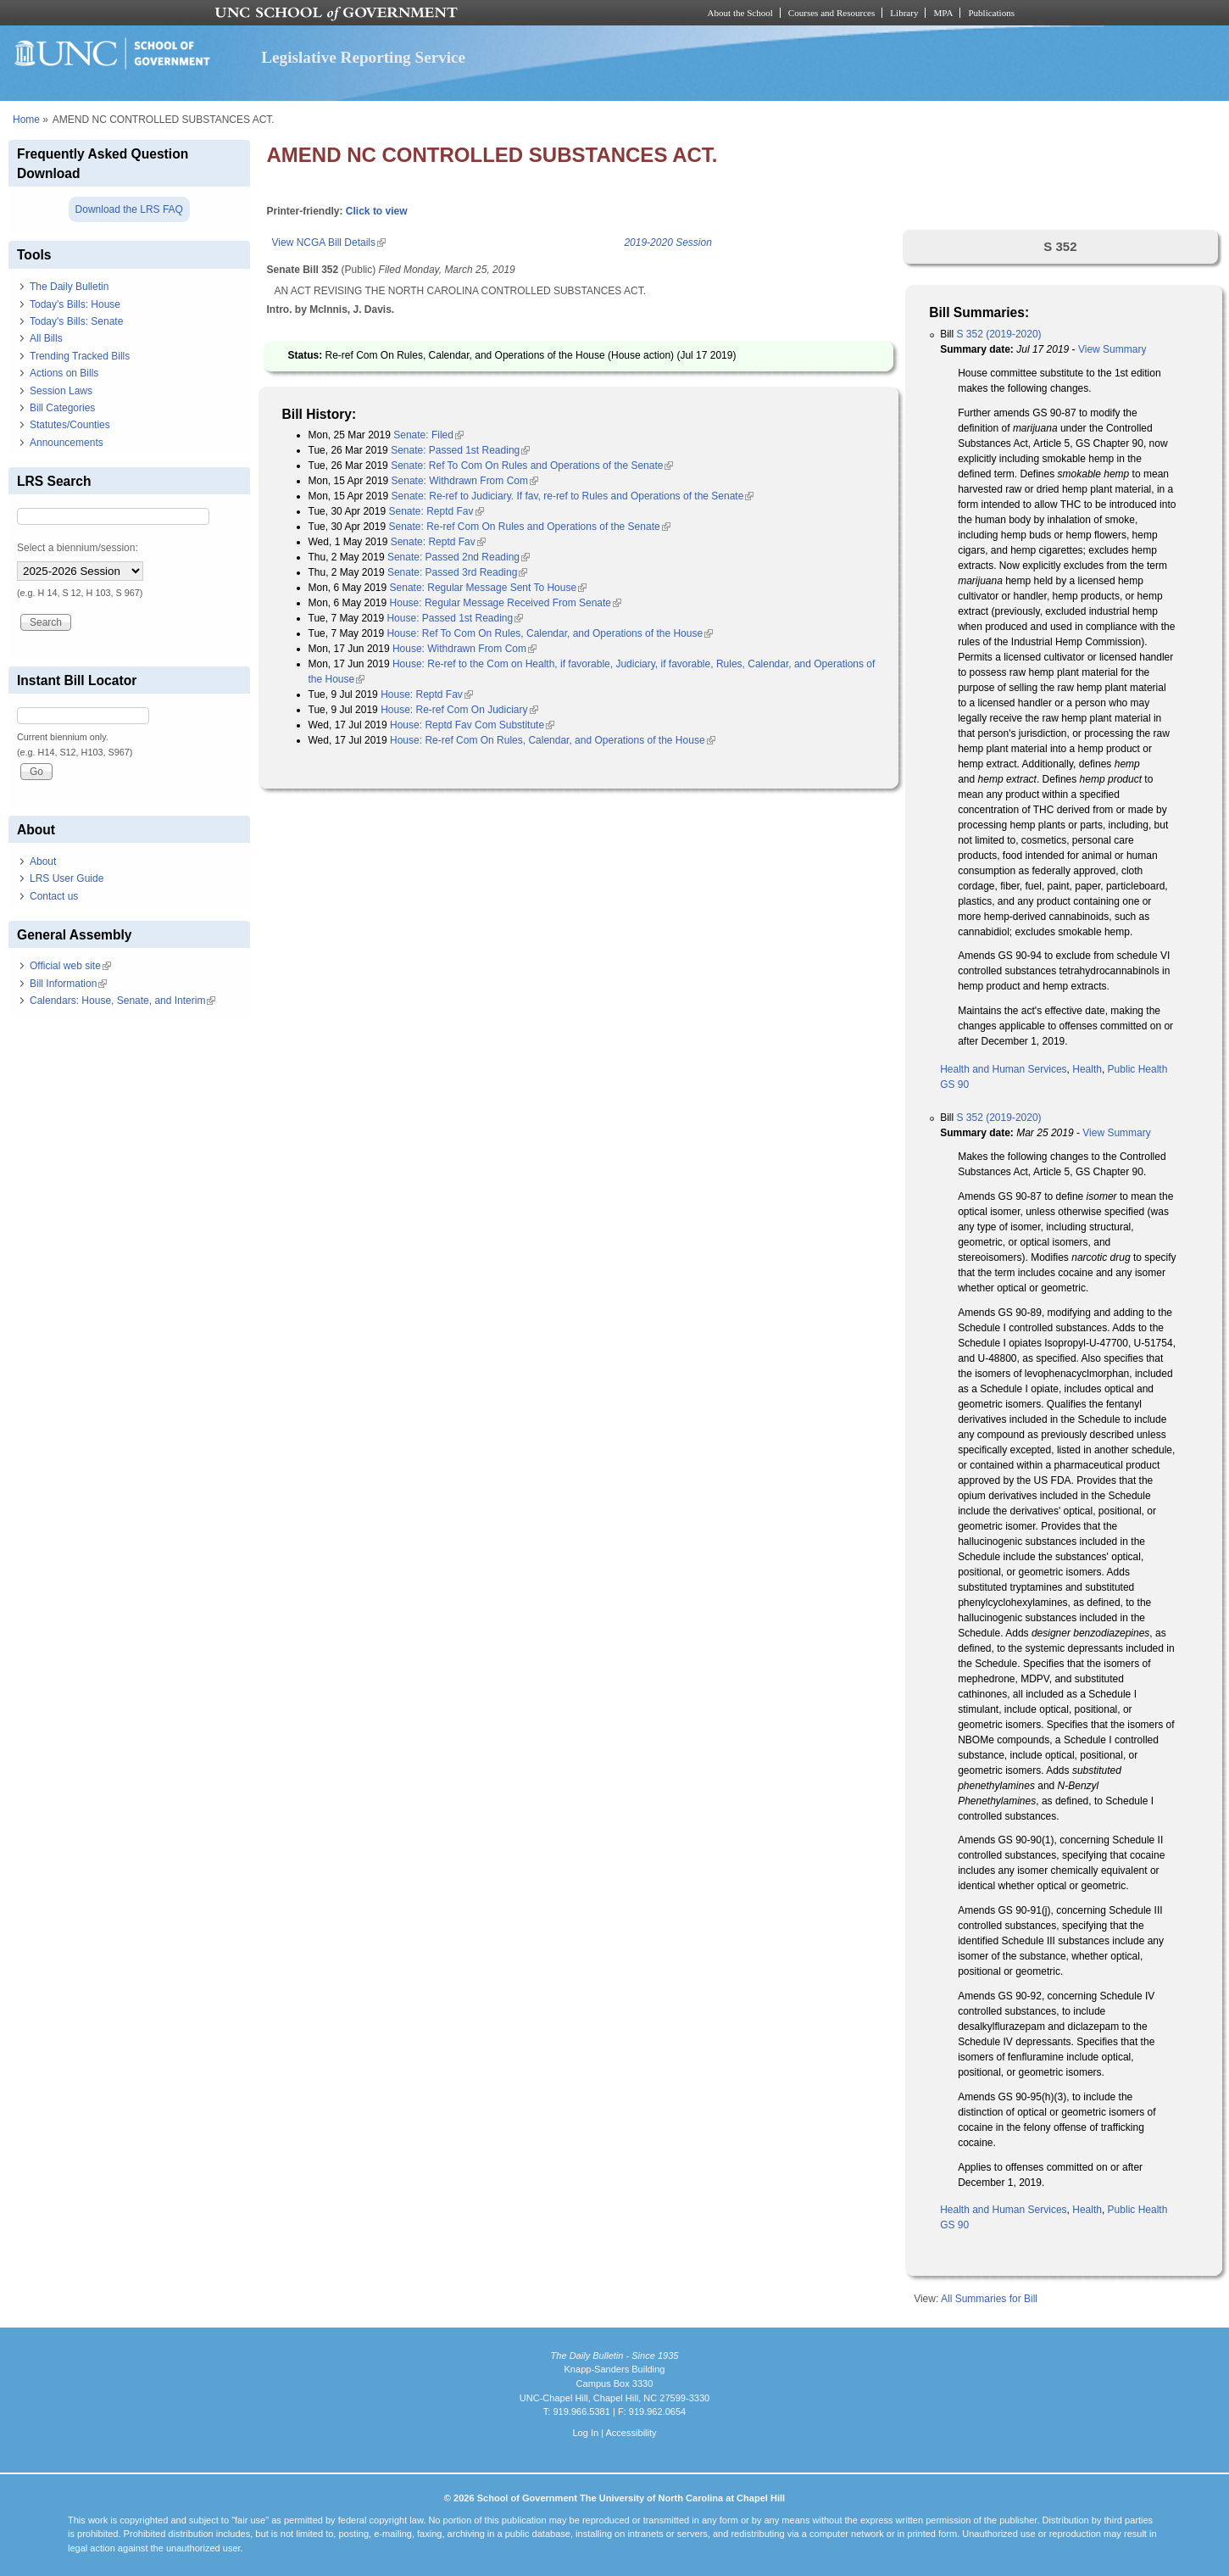 This screenshot has width=1229, height=2576. What do you see at coordinates (457, 572) in the screenshot?
I see `Senate: Passed 3rd Reading` at bounding box center [457, 572].